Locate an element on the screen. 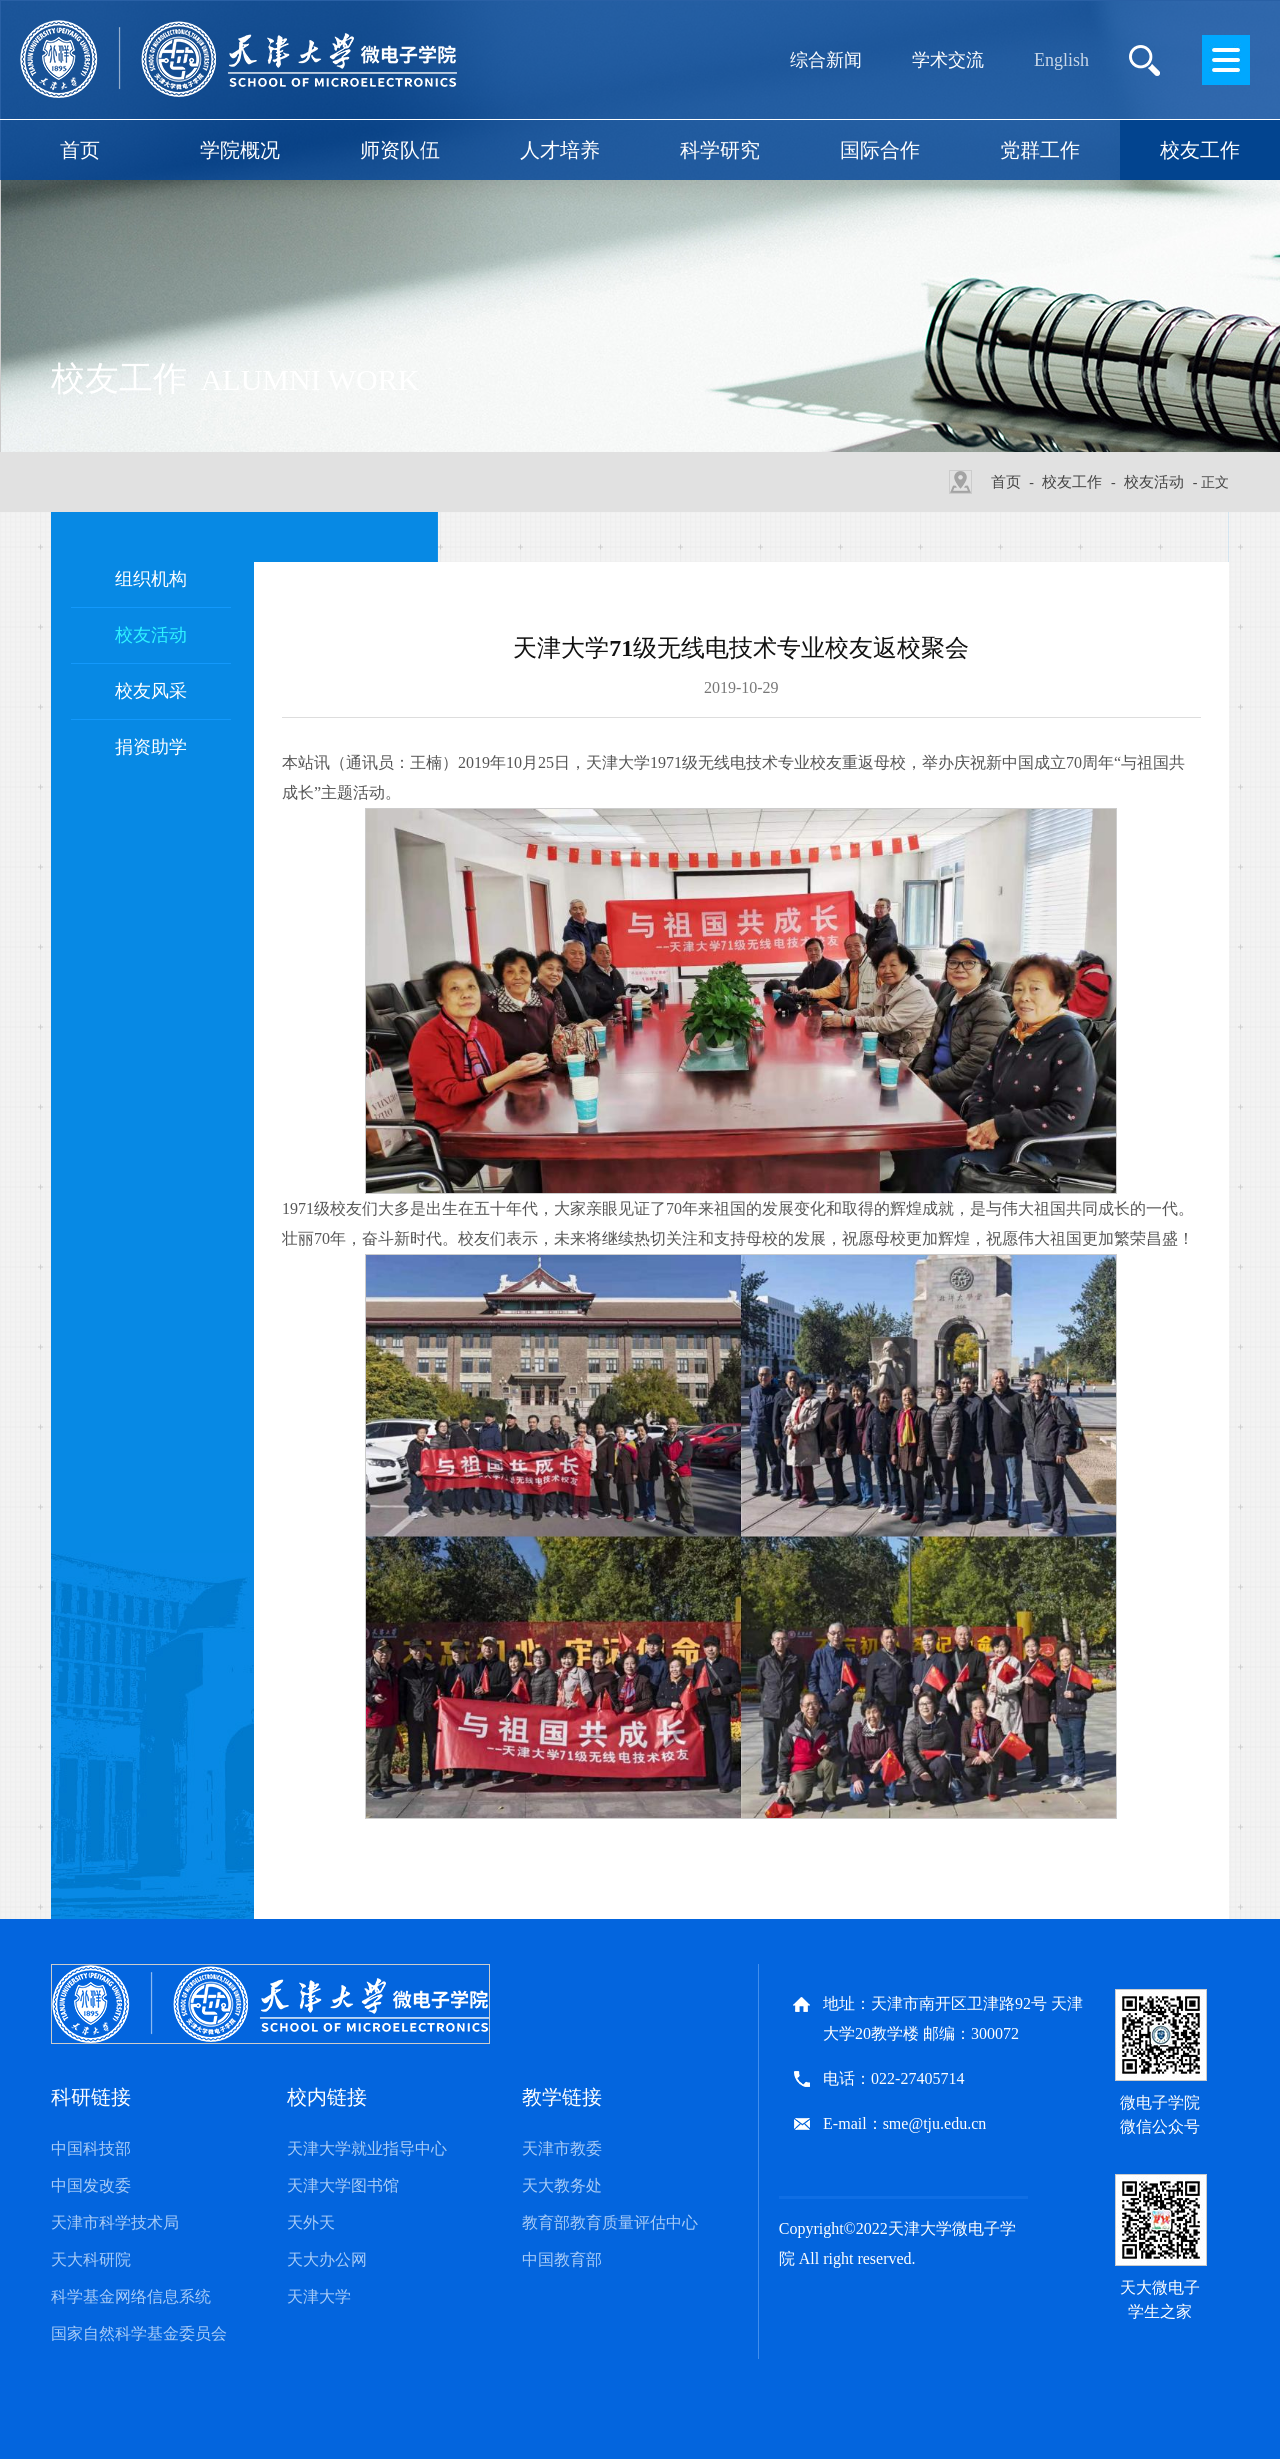  教育部教育质量评估中心 is located at coordinates (610, 2222).